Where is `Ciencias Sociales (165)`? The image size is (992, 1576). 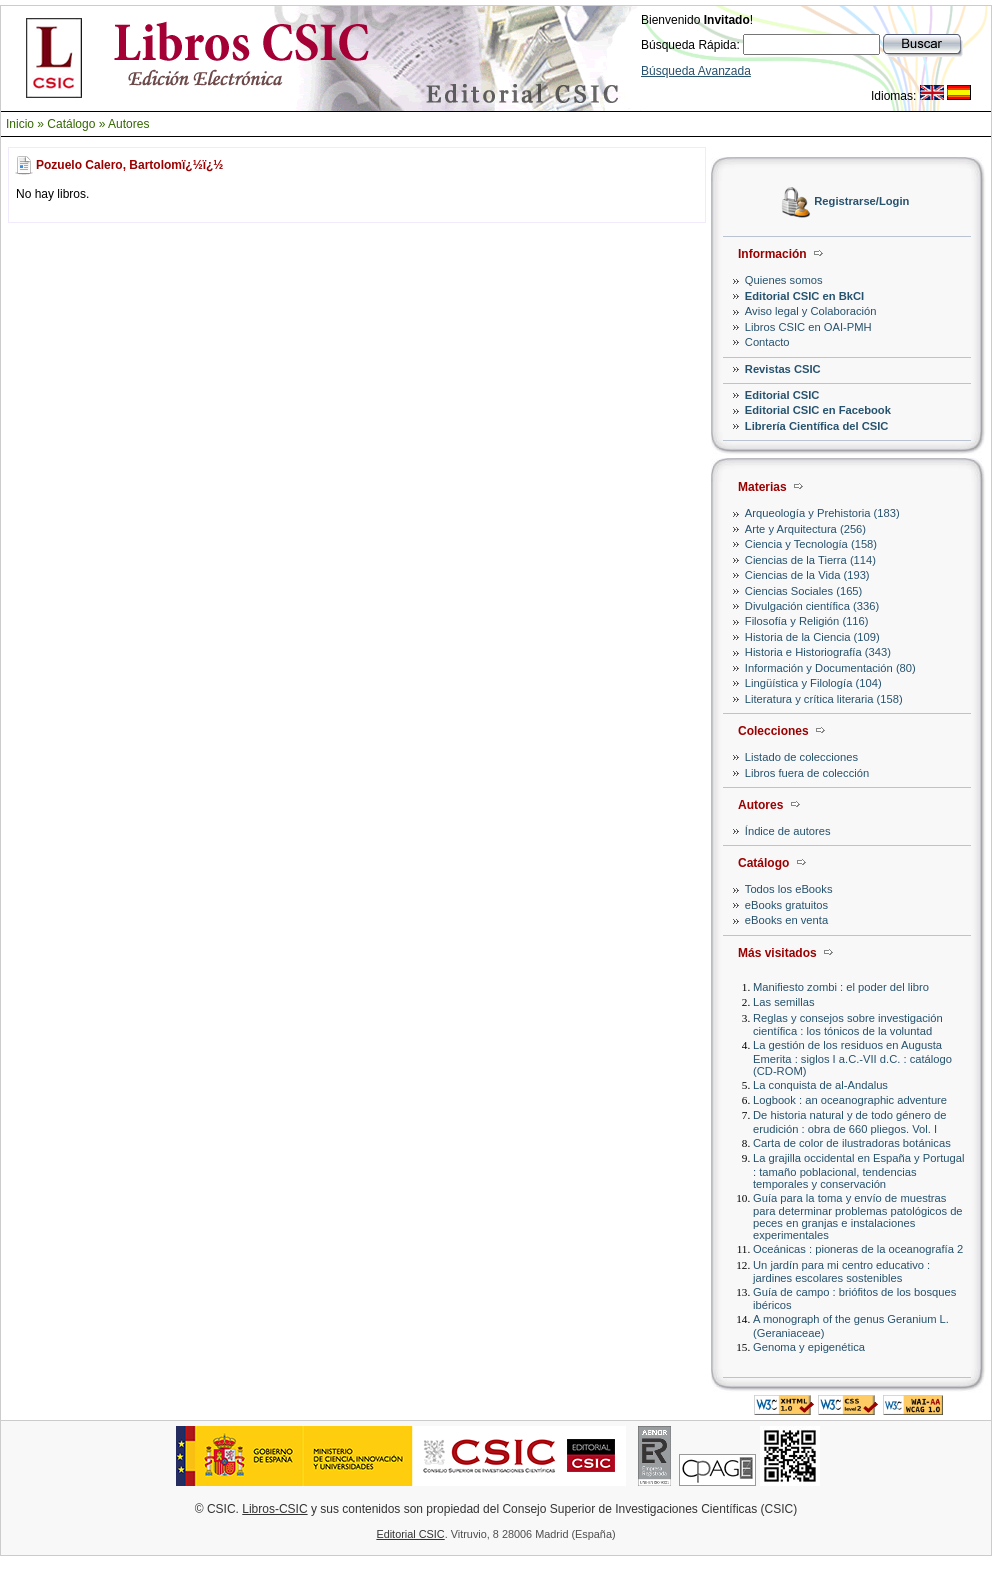
Ciencias Sociales (165) is located at coordinates (804, 591).